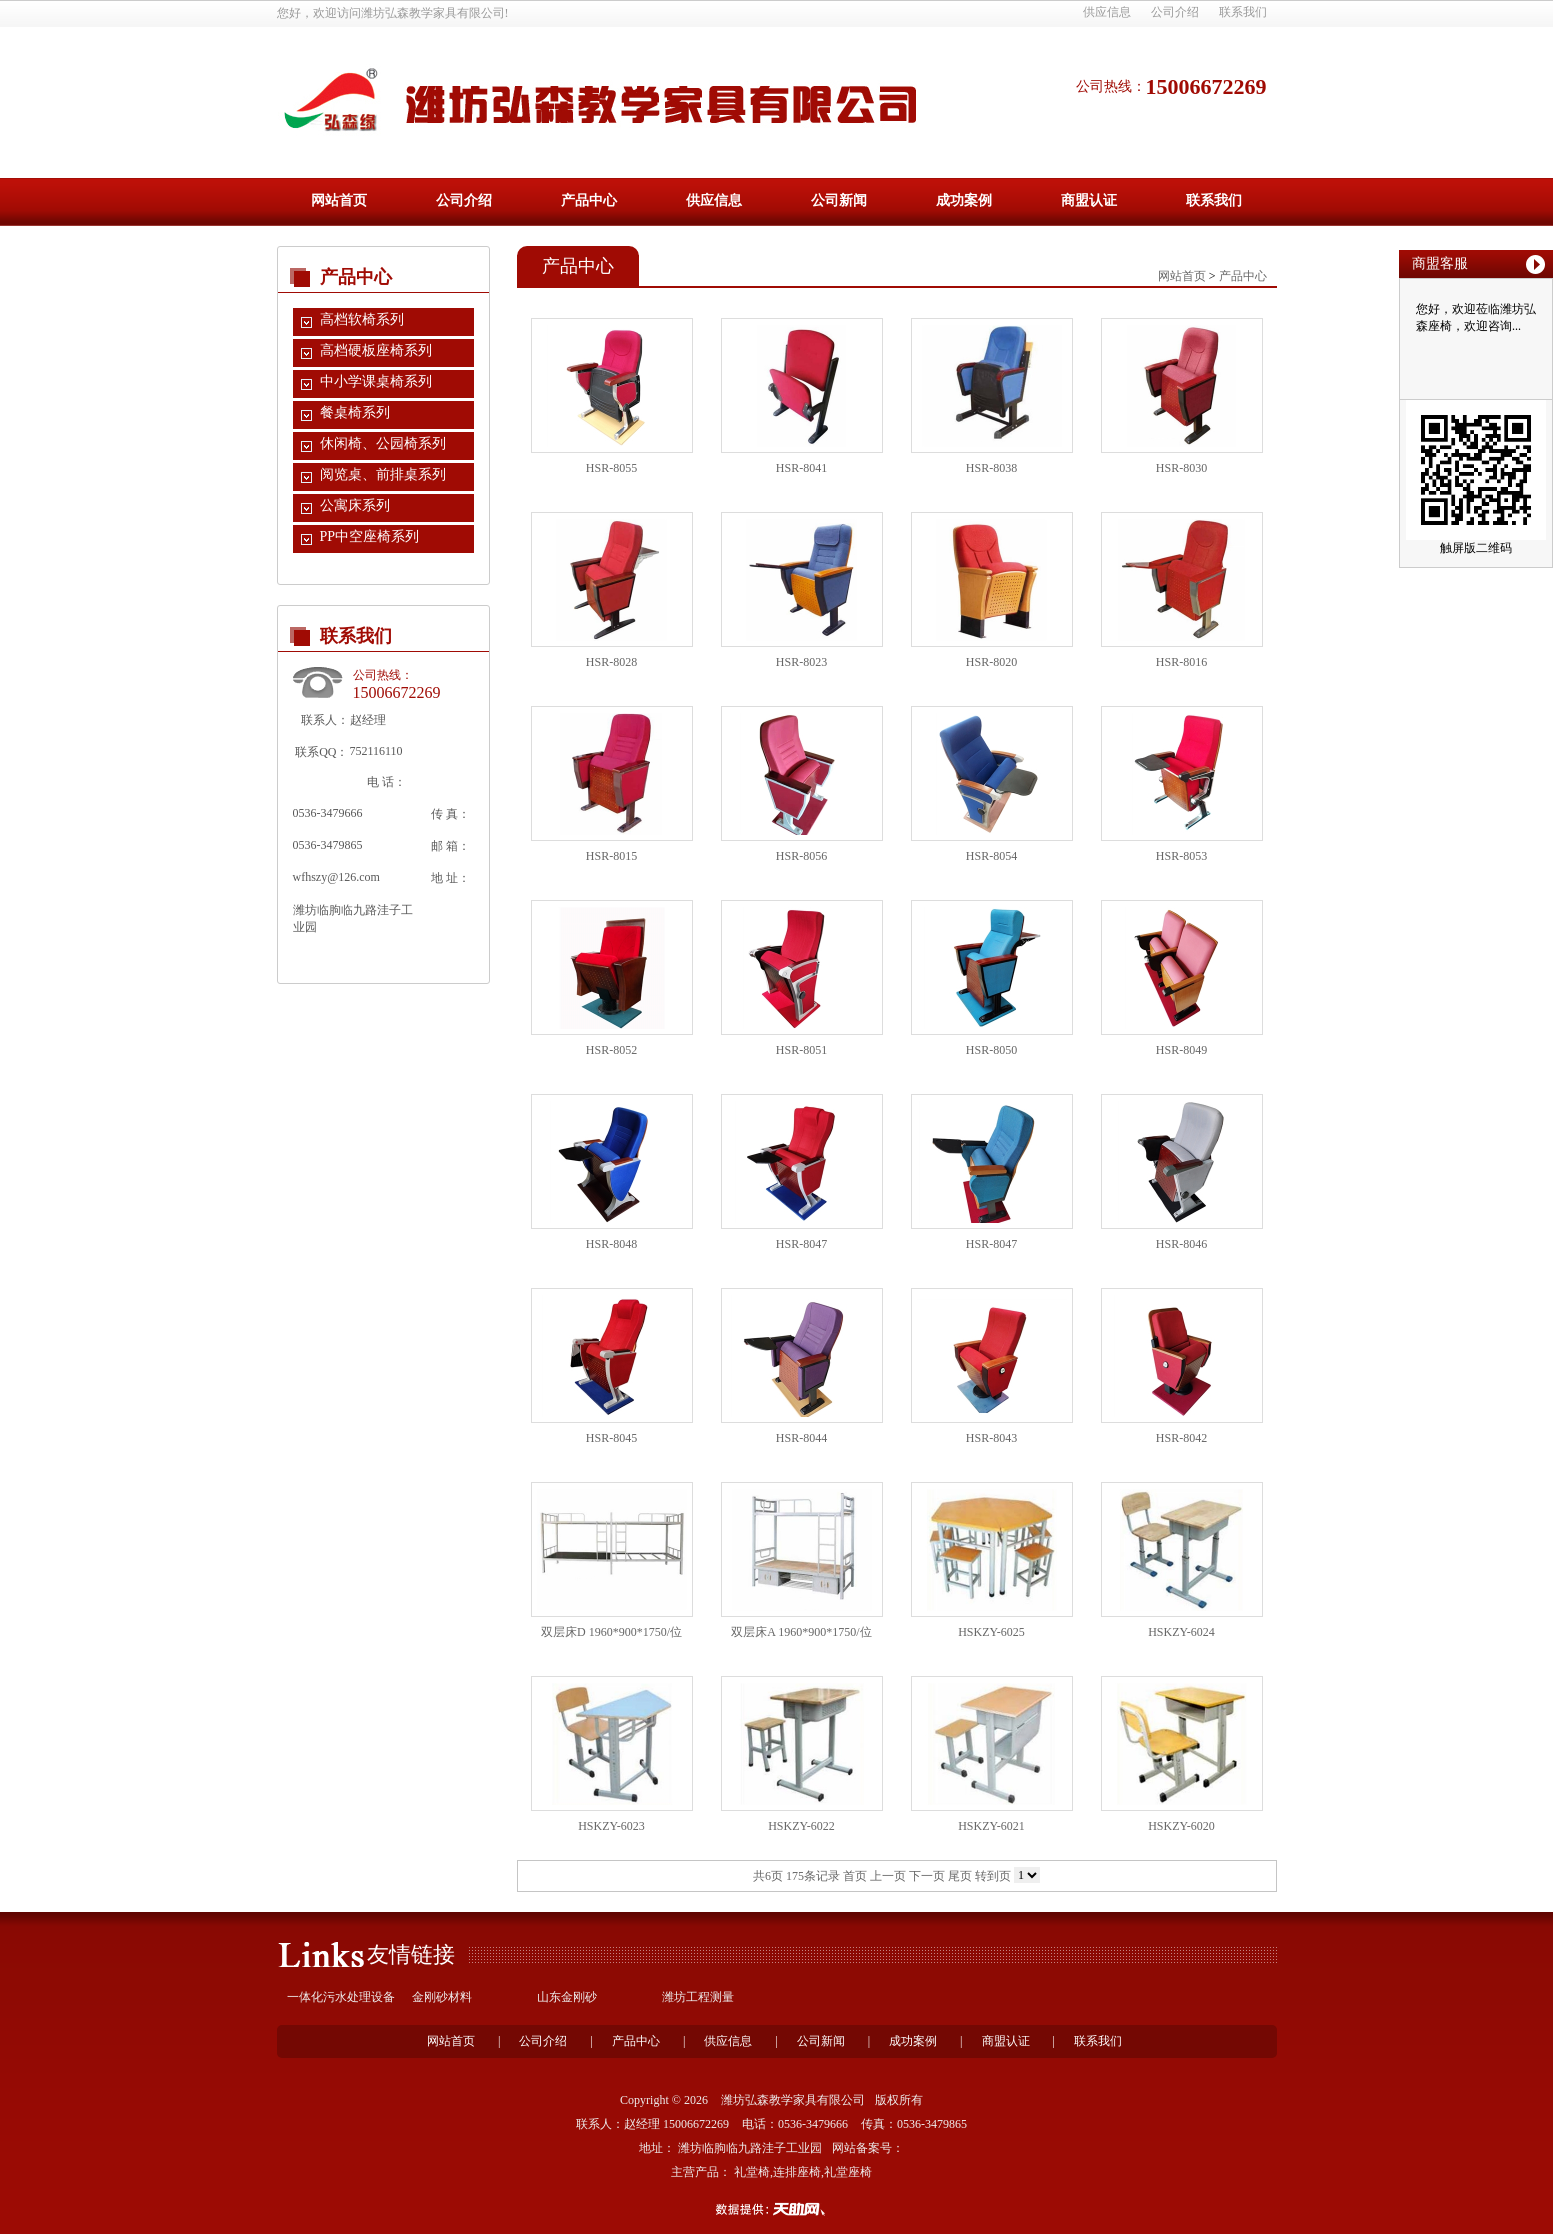  I want to click on HSR-8056, so click(801, 856).